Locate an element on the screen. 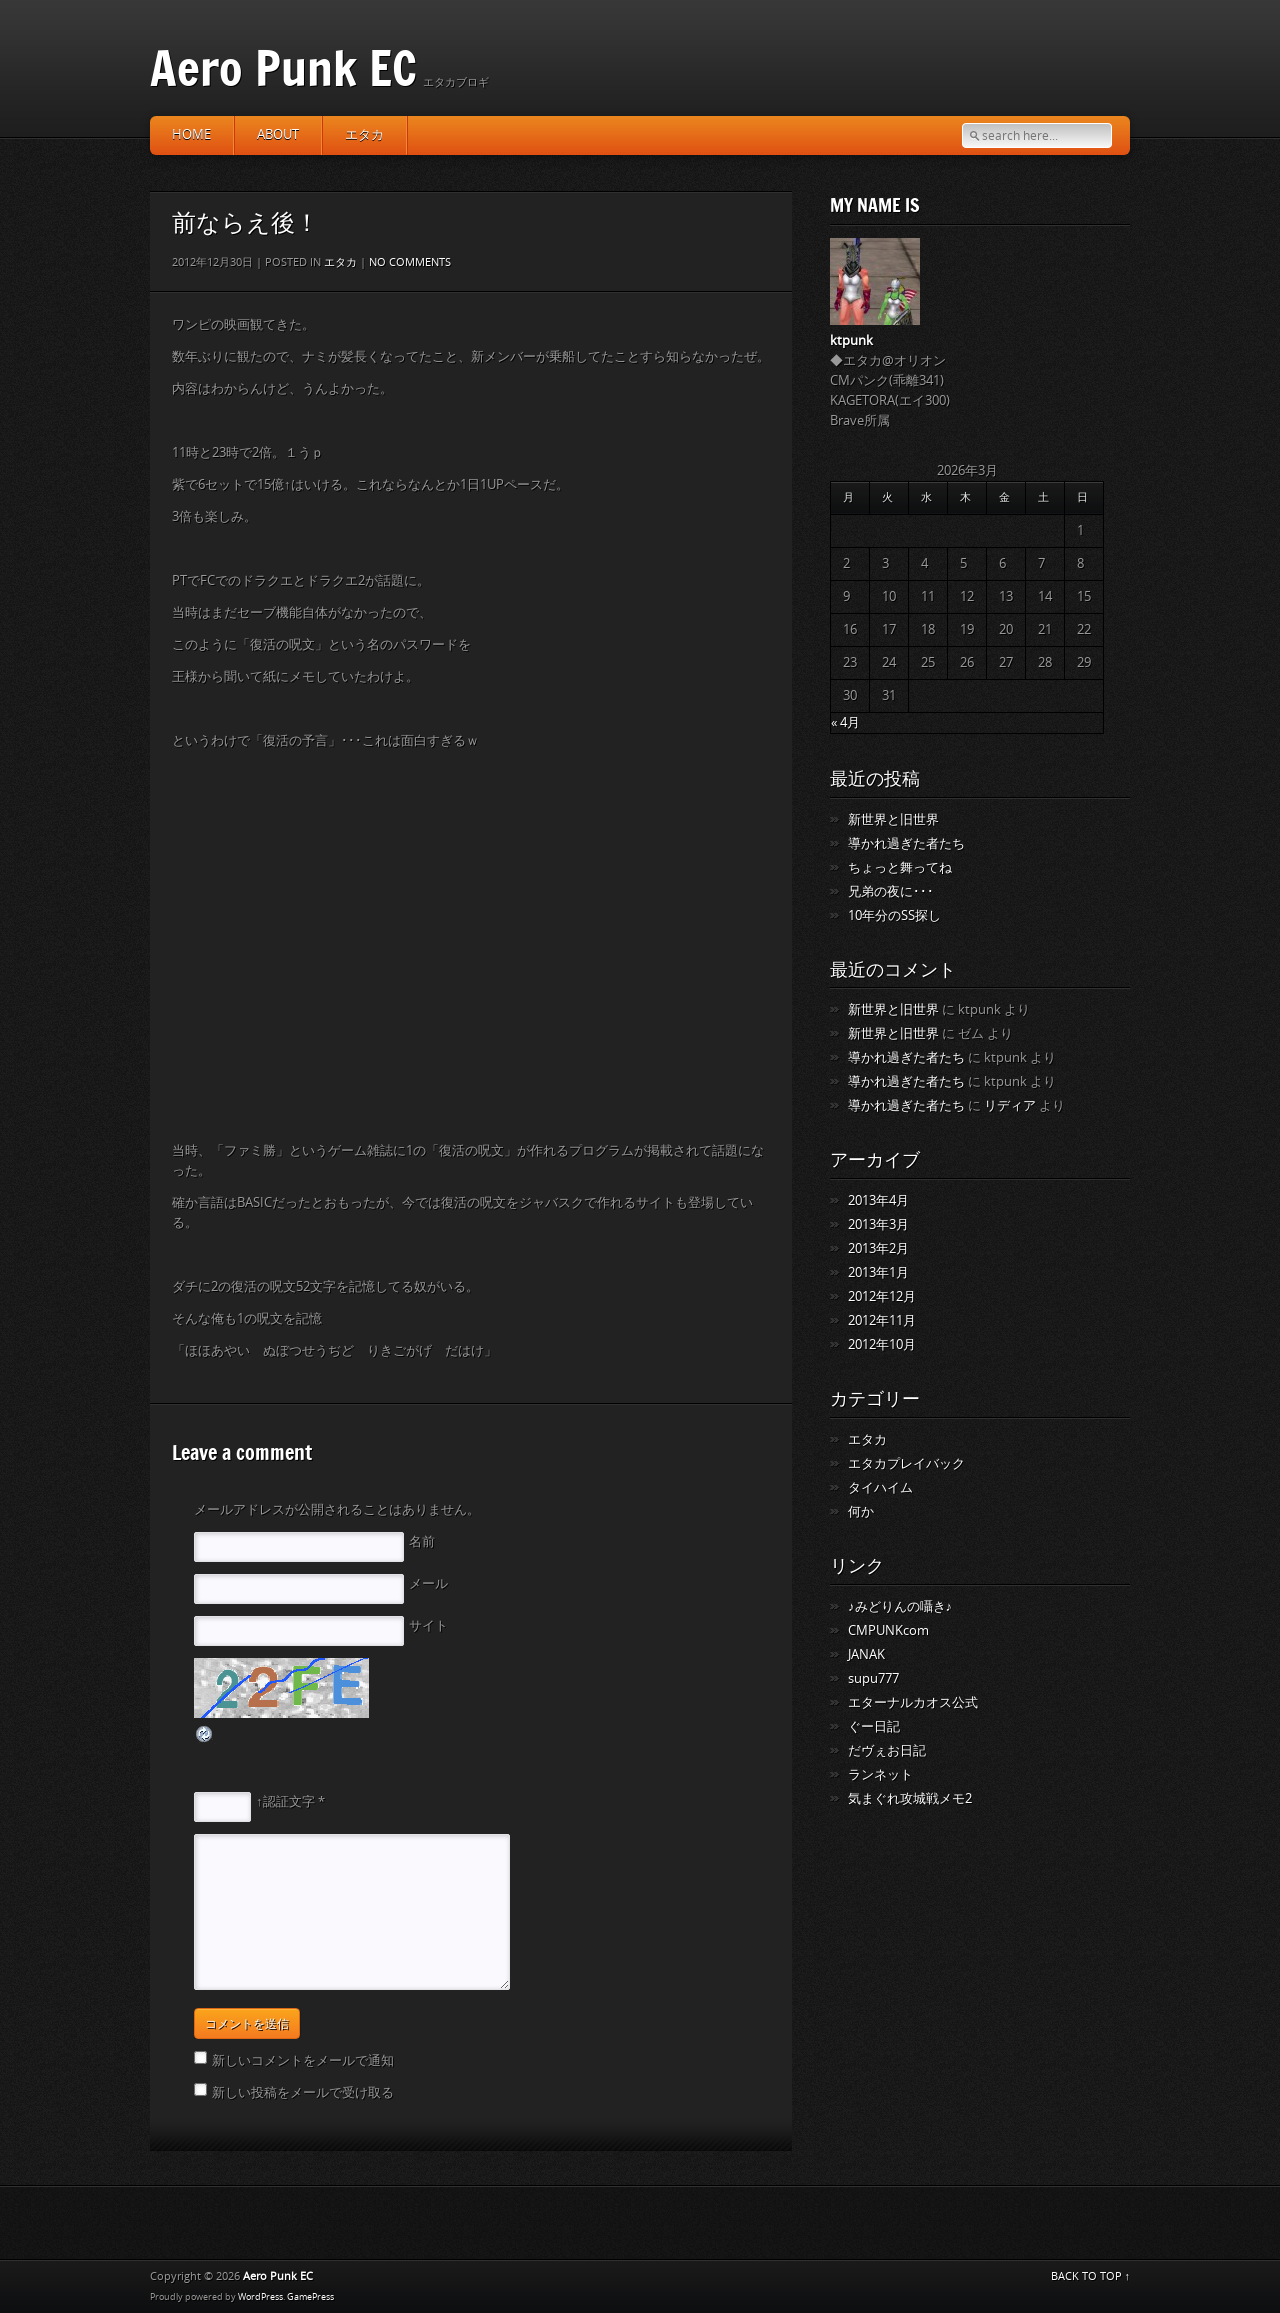  エタカプレイバック is located at coordinates (906, 1463).